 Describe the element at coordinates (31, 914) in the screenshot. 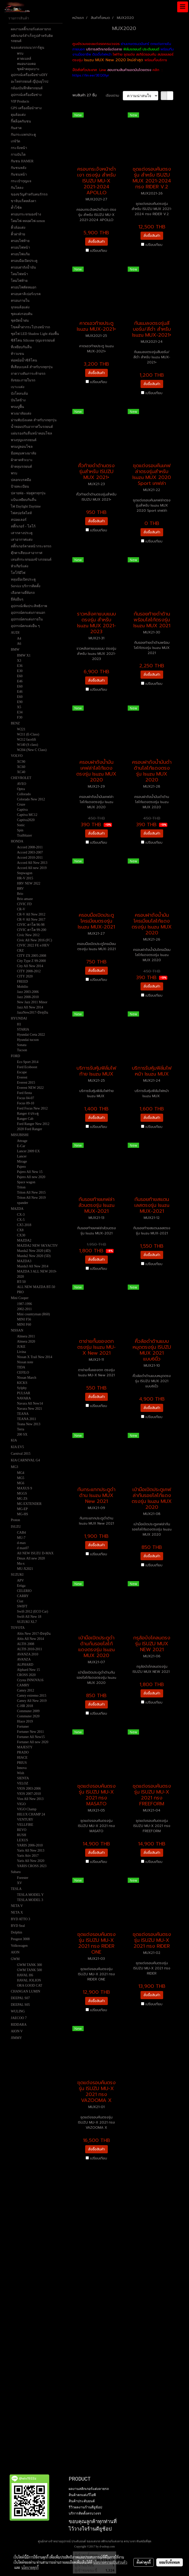

I see `CR-V All New 2012` at that location.